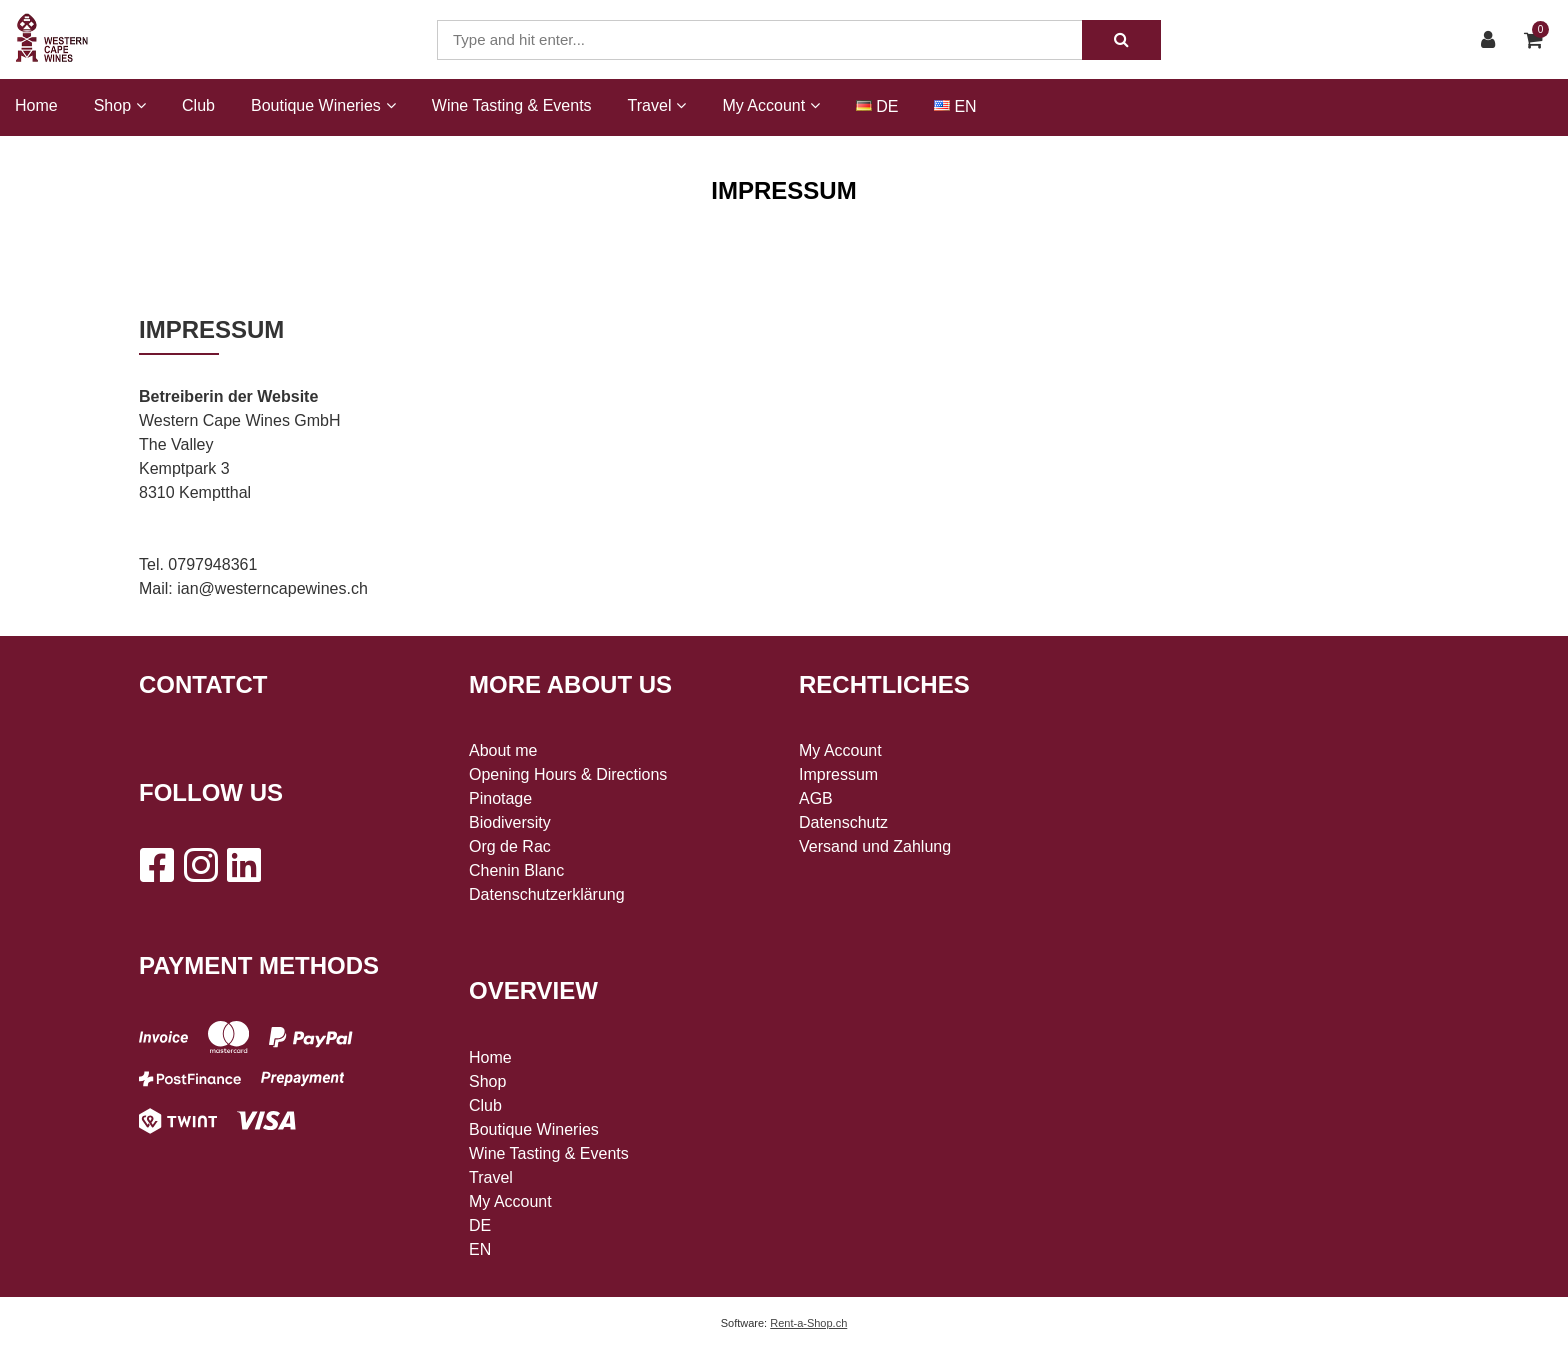 This screenshot has height=1350, width=1568. What do you see at coordinates (200, 865) in the screenshot?
I see `[Instagram]` at bounding box center [200, 865].